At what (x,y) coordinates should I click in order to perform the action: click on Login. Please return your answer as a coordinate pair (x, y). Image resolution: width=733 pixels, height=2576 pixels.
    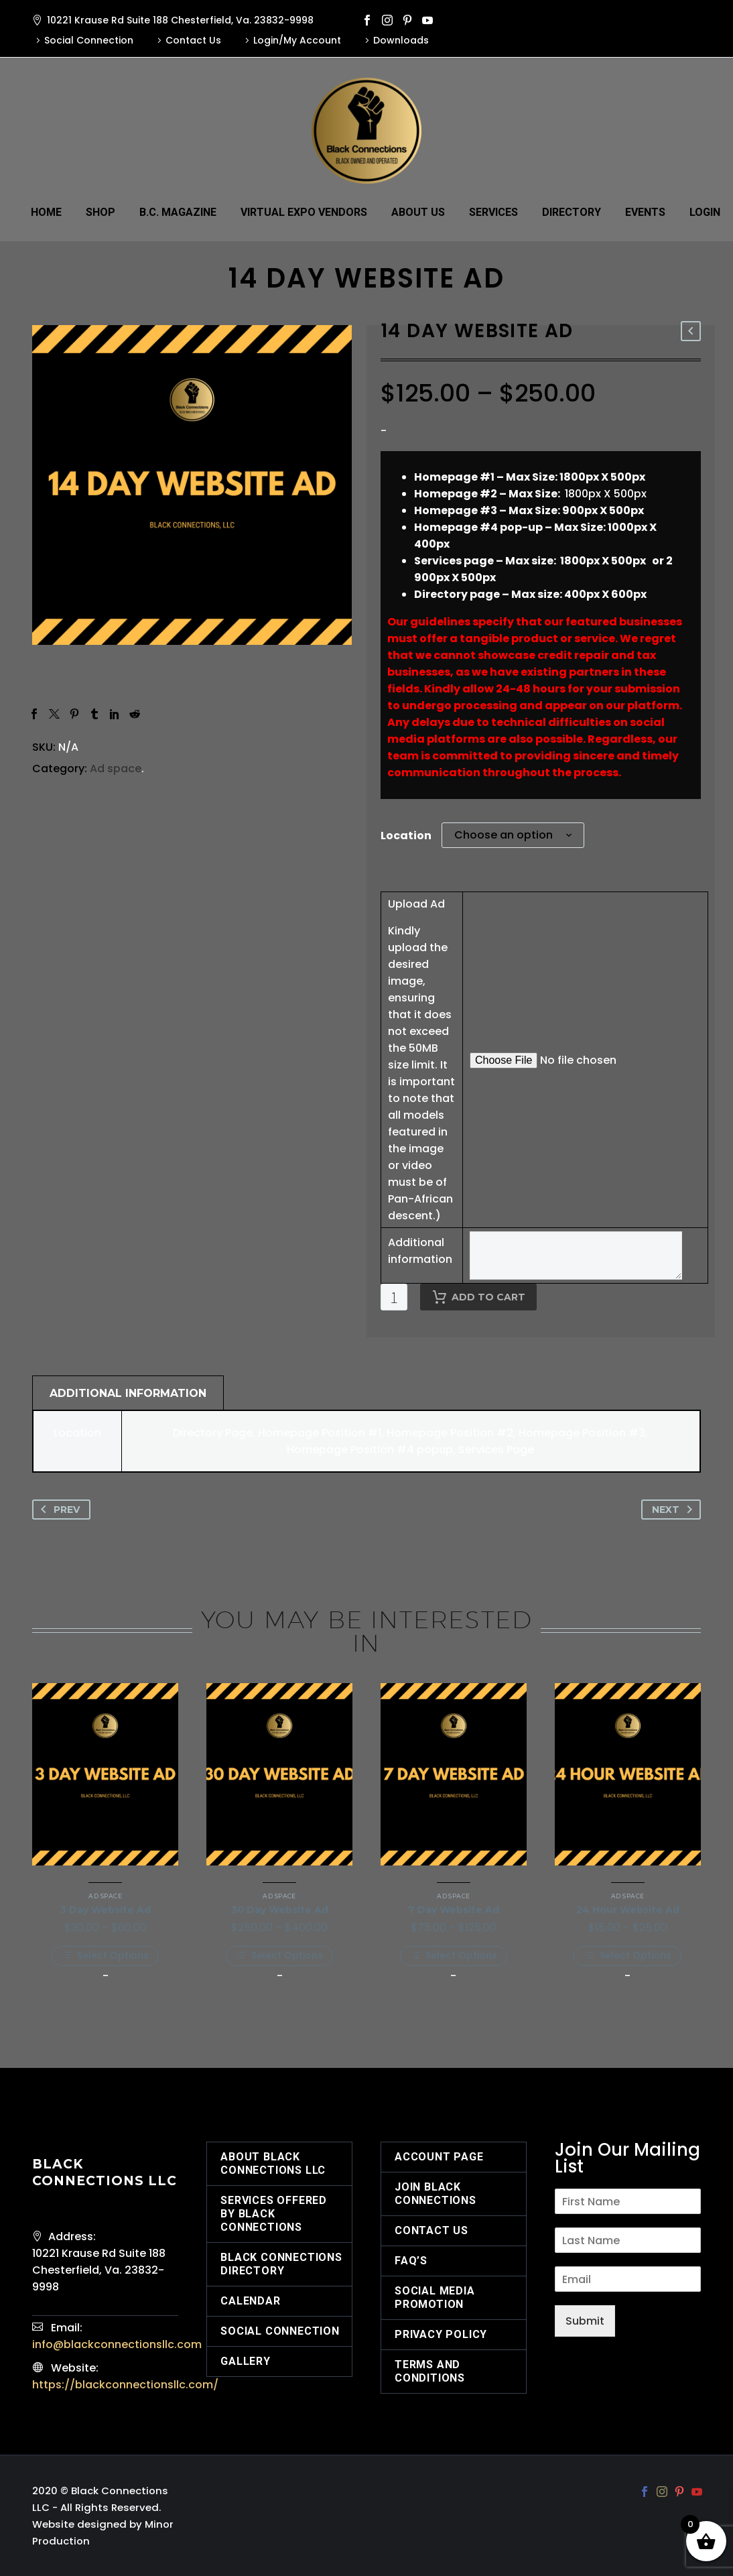
    Looking at the image, I should click on (704, 212).